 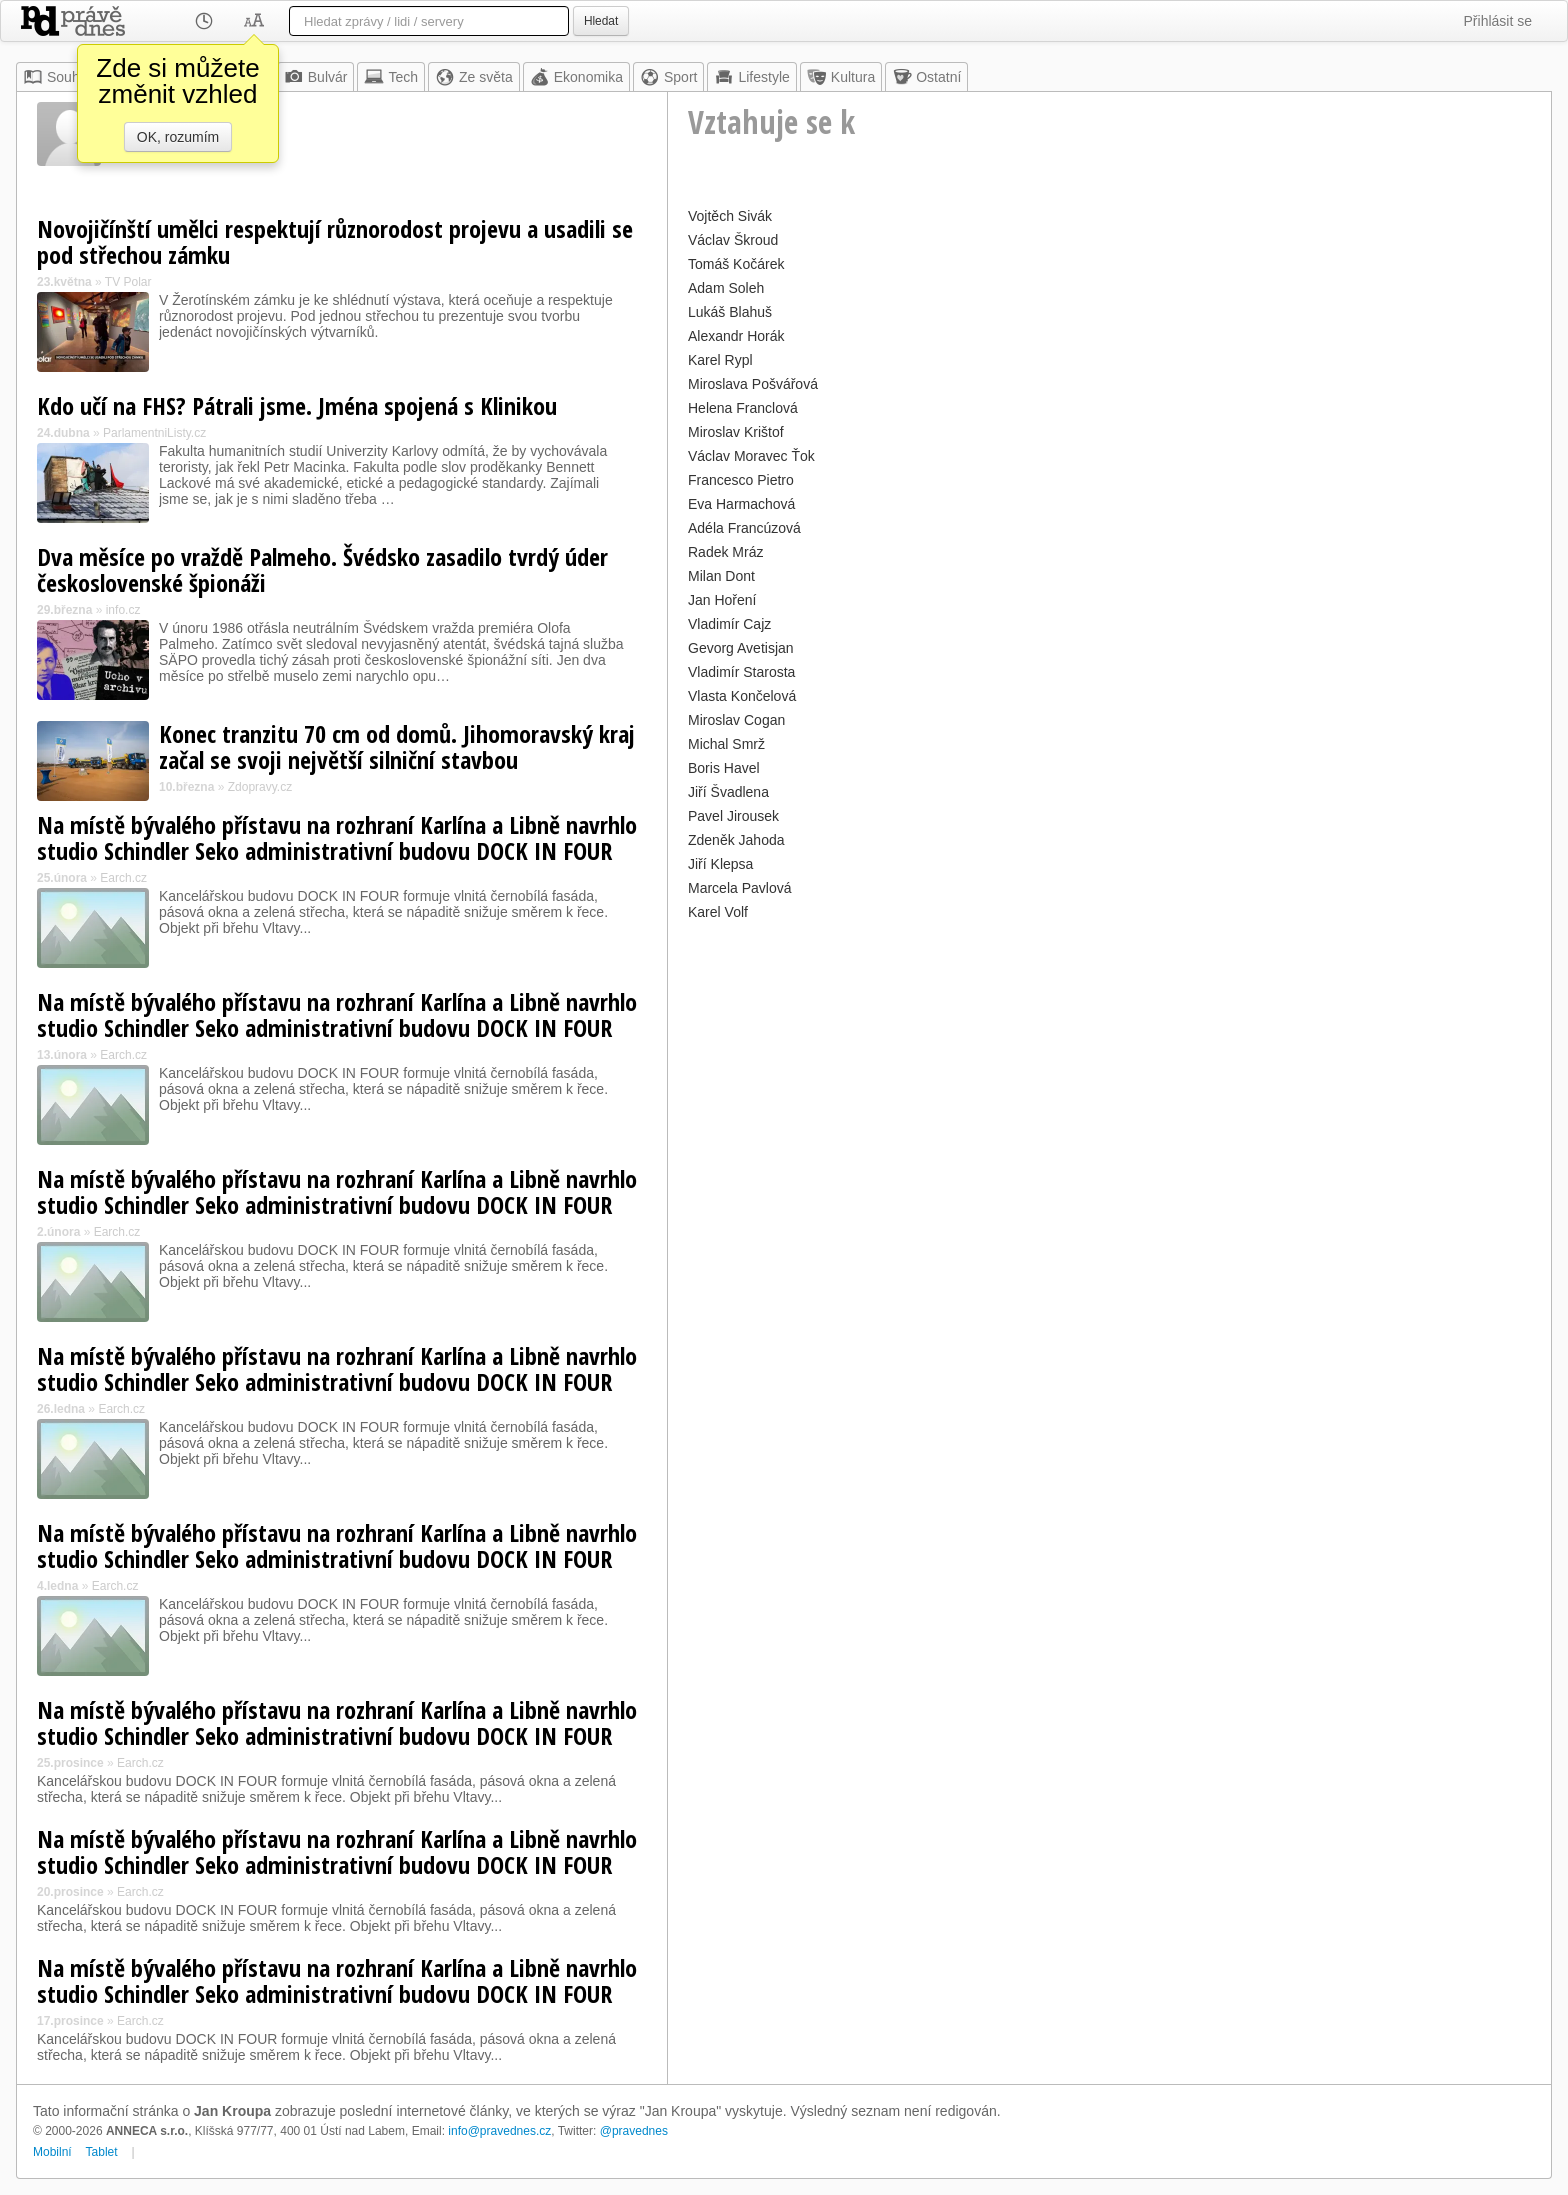 I want to click on Novojičínští umělci respektují různorodost projevu a usadili se pod střechou zámku, so click(x=335, y=241).